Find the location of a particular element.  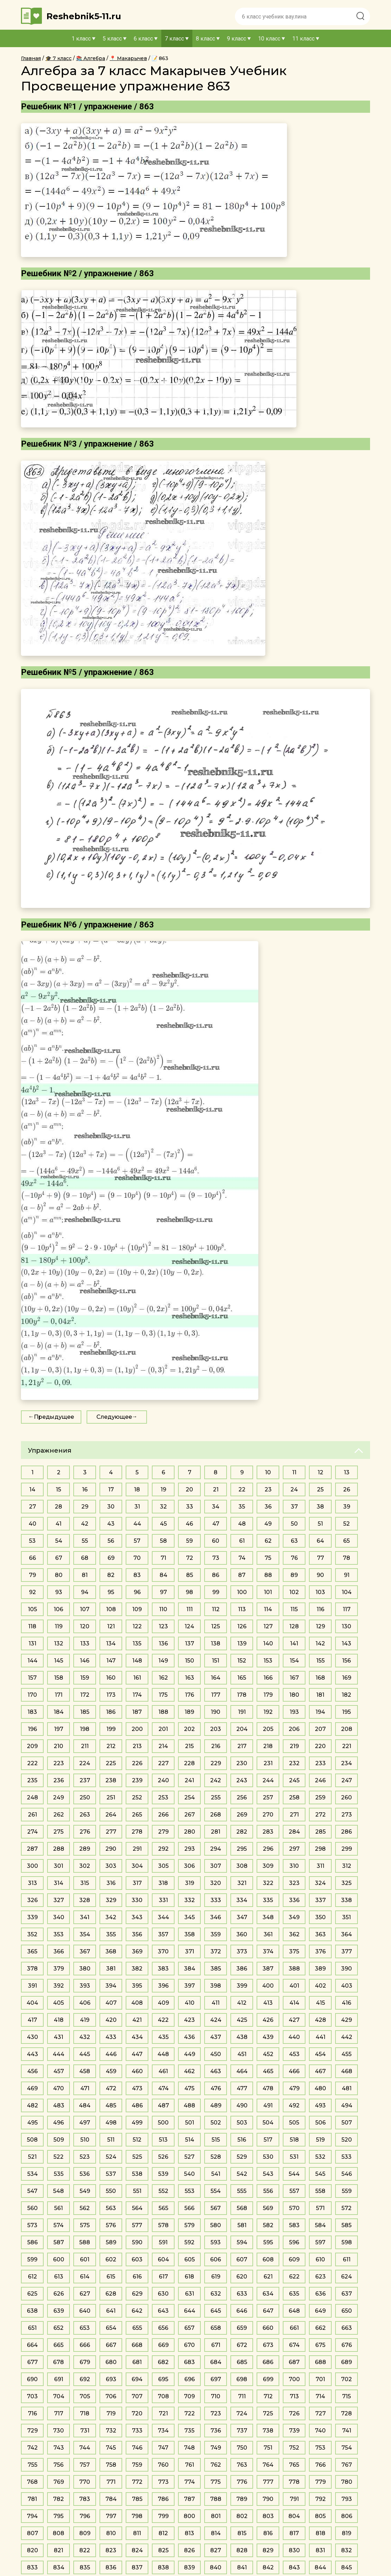

667 is located at coordinates (111, 2345).